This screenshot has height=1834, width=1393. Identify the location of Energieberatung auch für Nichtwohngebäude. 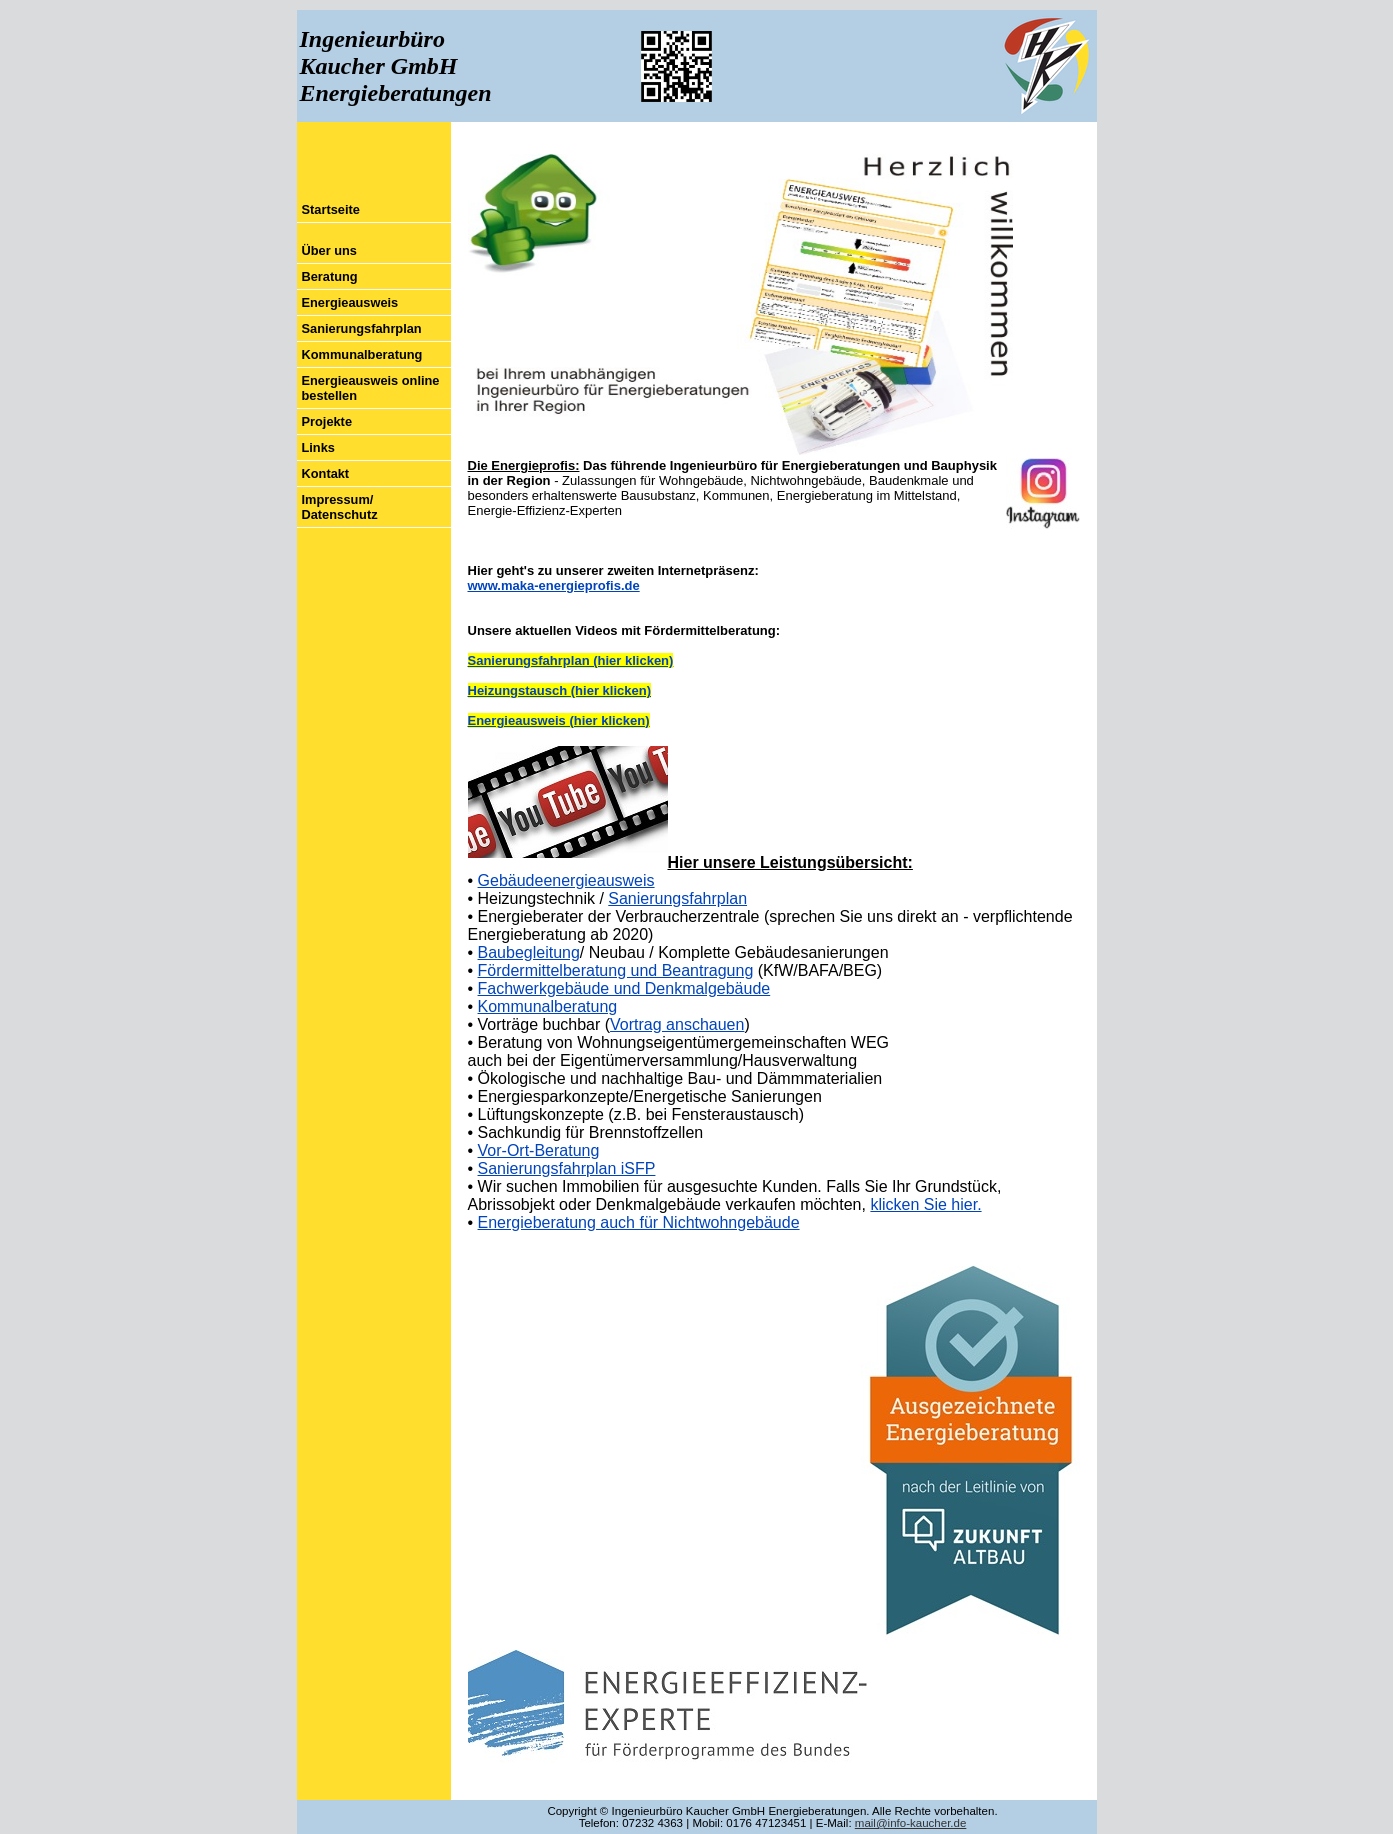
(639, 1222).